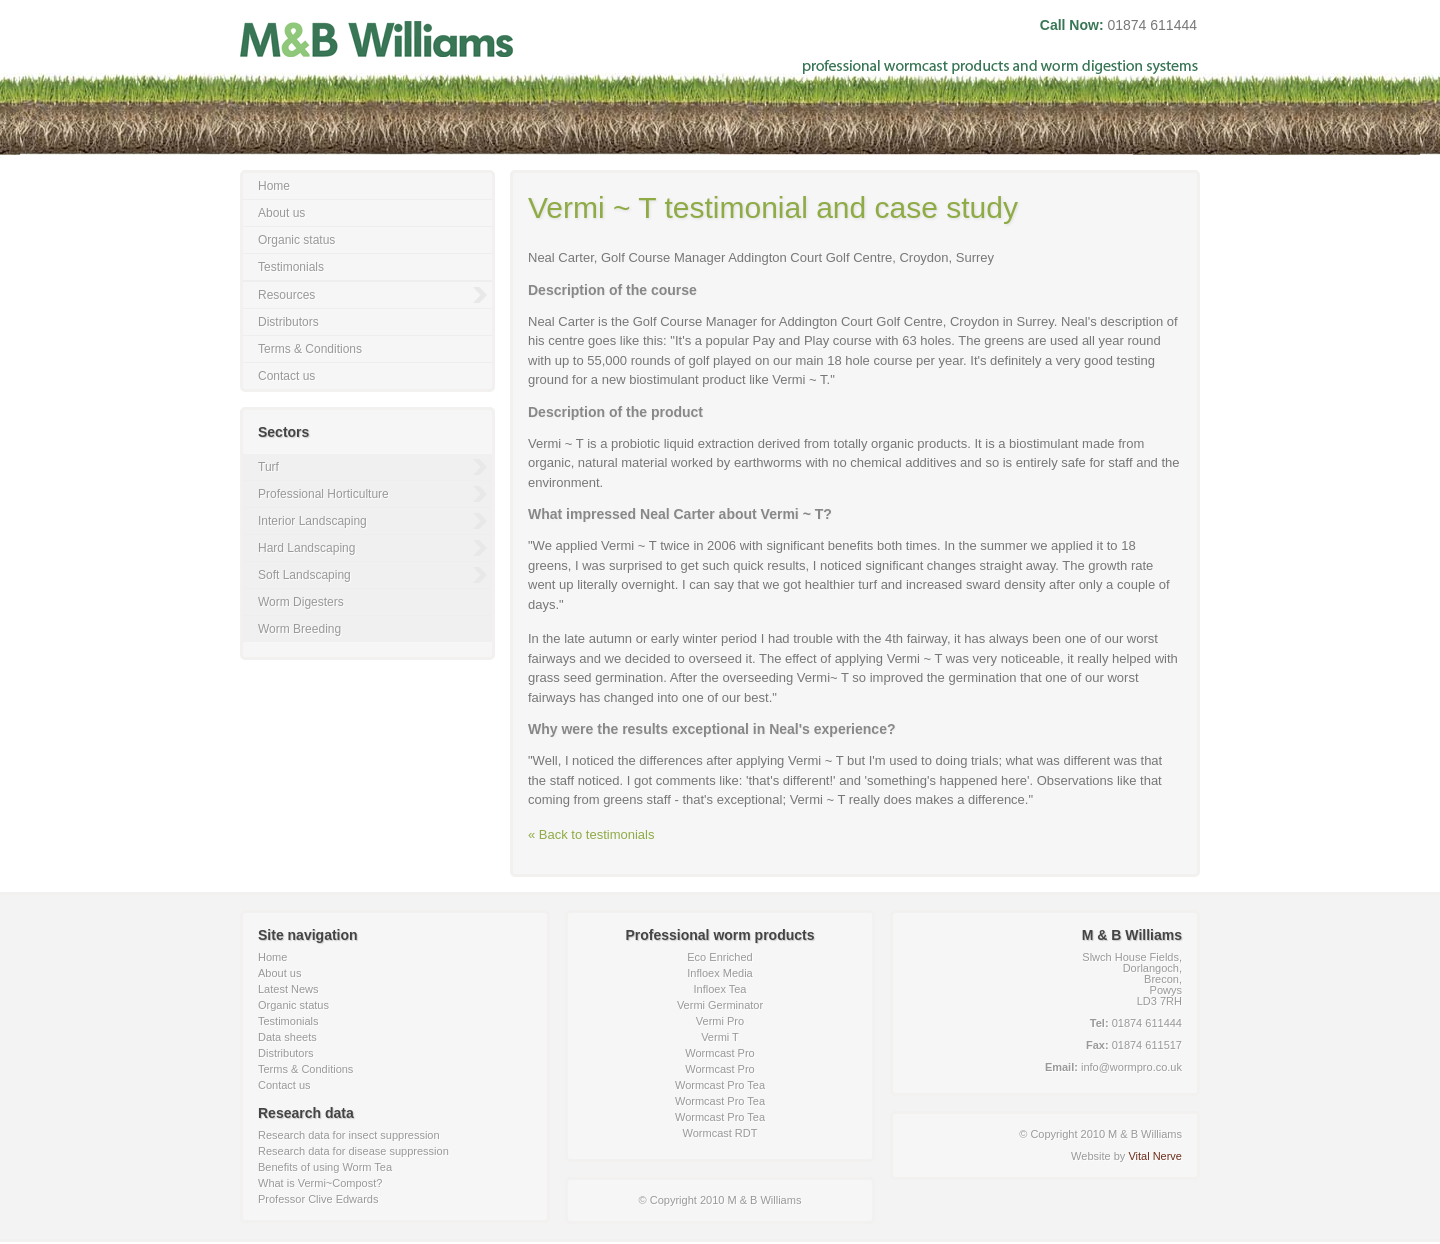  Describe the element at coordinates (323, 494) in the screenshot. I see `Professional Horticulture` at that location.